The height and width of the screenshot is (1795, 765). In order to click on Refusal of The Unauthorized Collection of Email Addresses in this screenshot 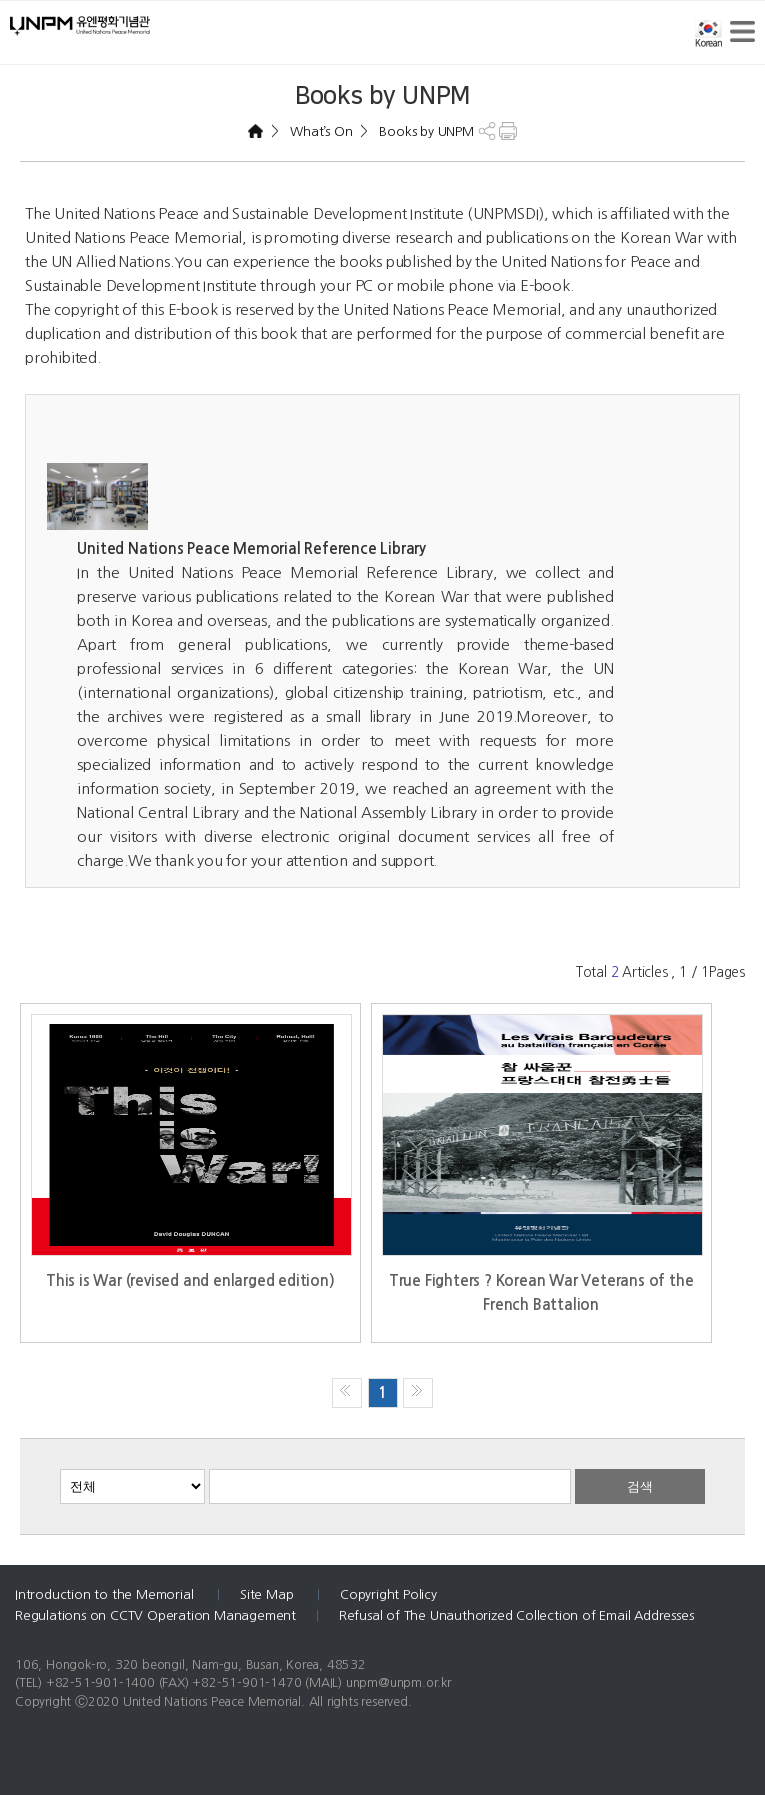, I will do `click(516, 1615)`.